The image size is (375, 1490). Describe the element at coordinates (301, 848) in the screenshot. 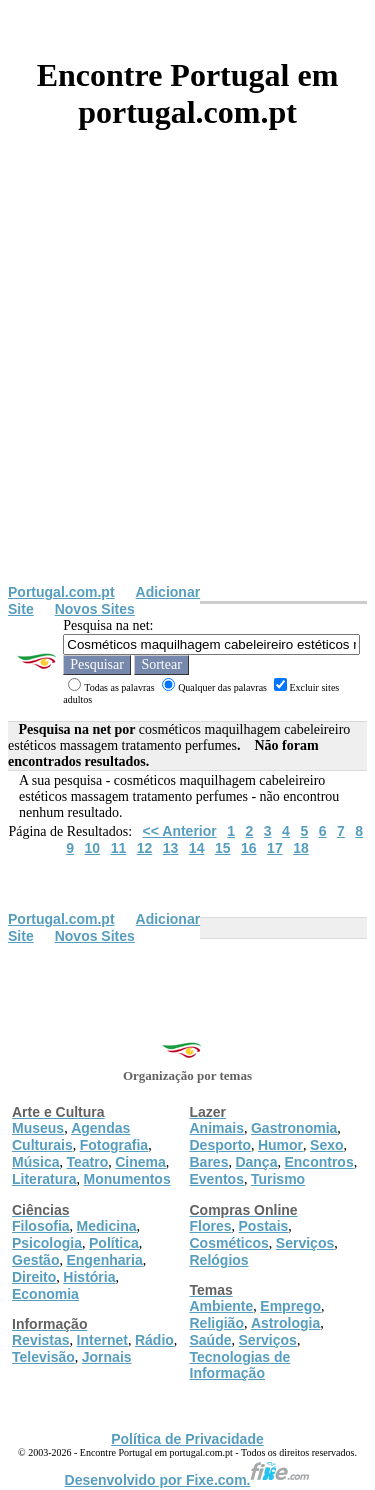

I see `18` at that location.